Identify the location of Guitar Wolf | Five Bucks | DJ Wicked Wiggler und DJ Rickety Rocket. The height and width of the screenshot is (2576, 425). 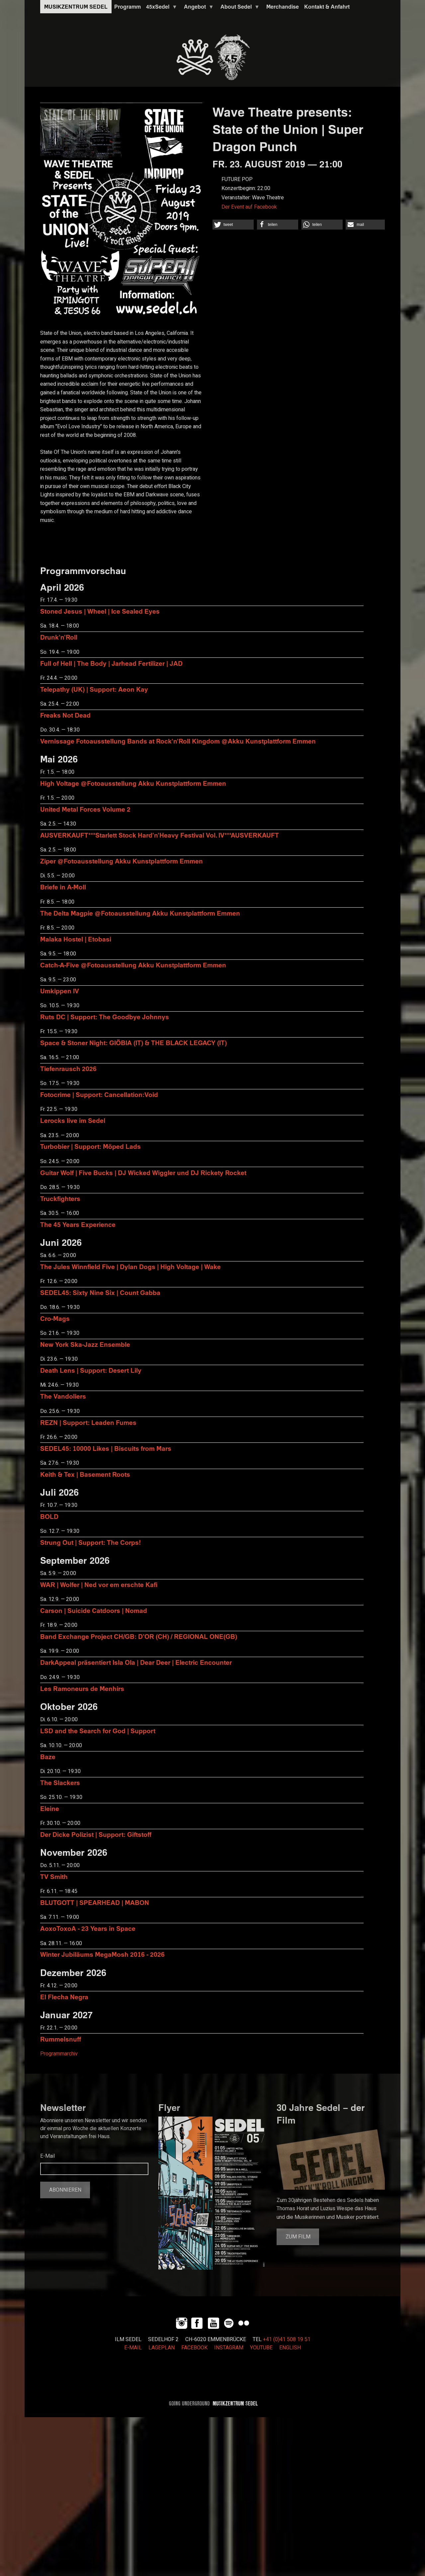
(143, 1172).